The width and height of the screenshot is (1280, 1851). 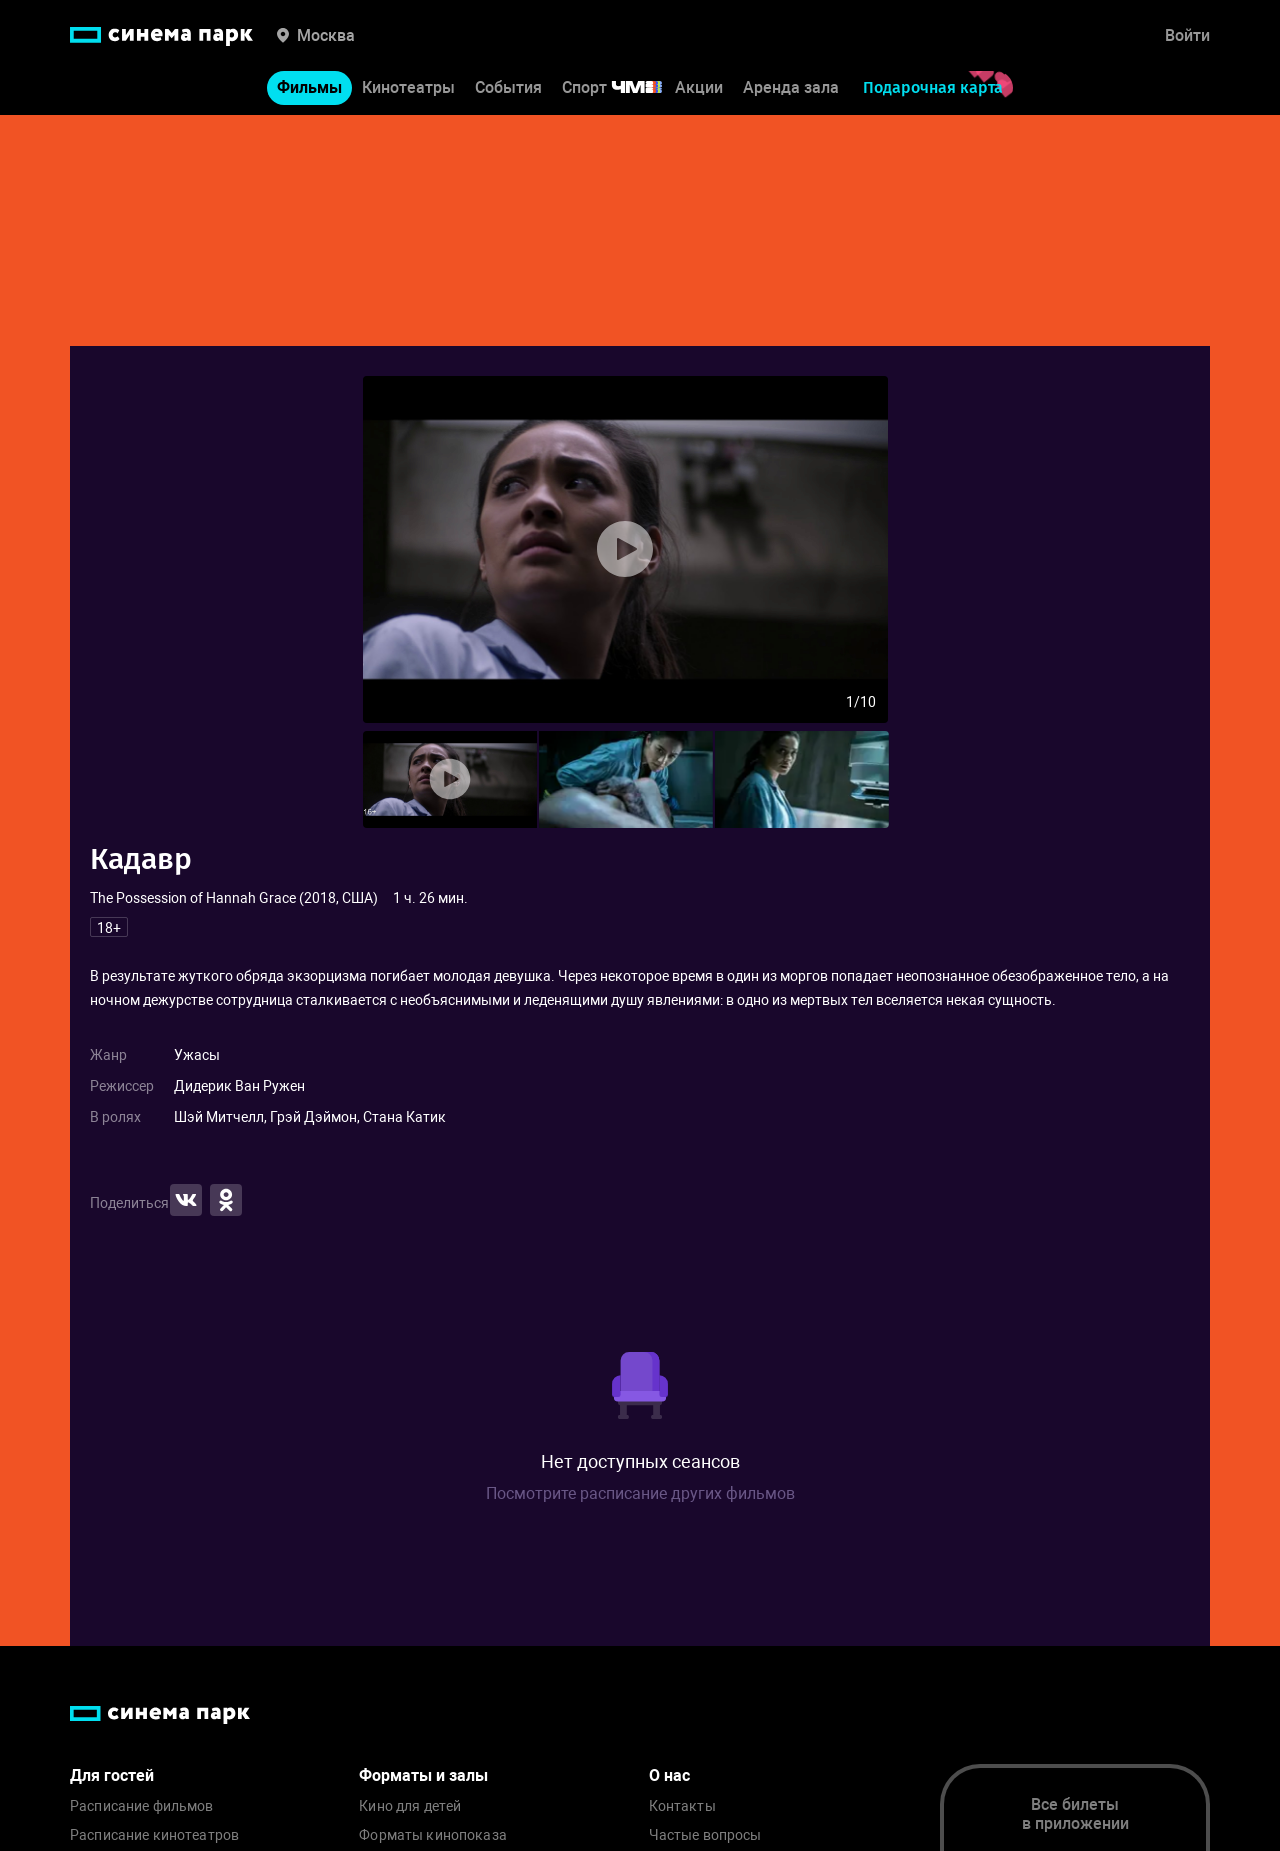 I want to click on Кино для детей, so click(x=410, y=1806).